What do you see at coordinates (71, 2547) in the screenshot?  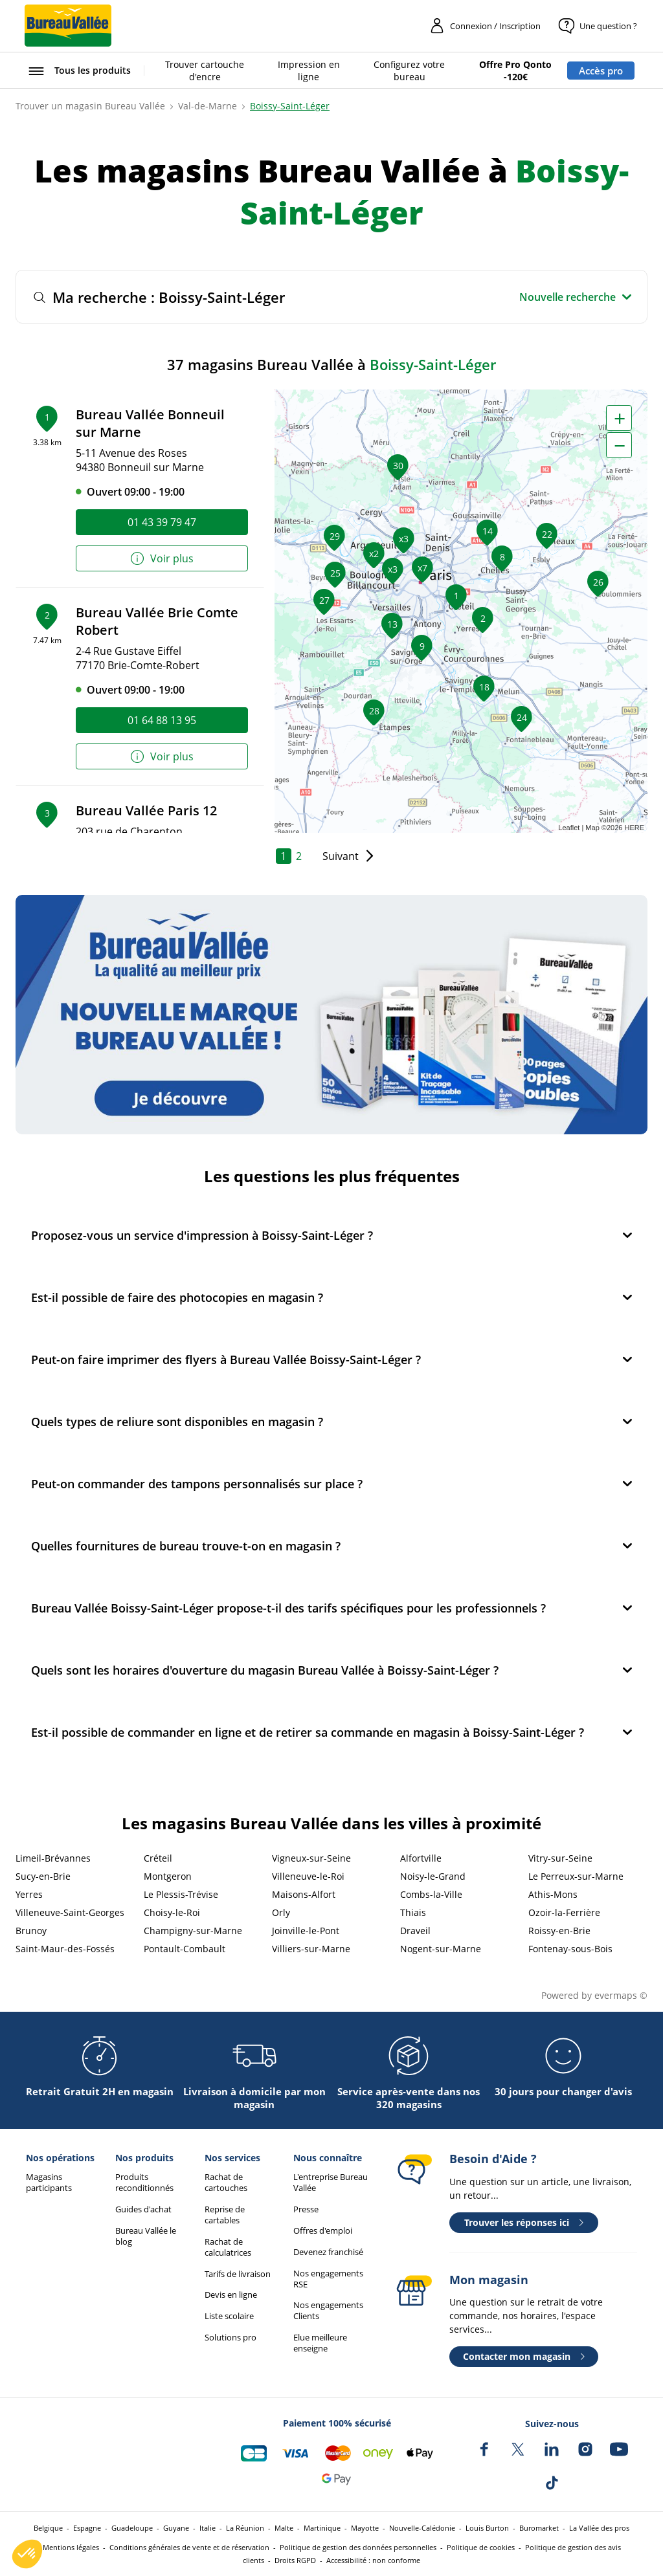 I see `Mentions légales` at bounding box center [71, 2547].